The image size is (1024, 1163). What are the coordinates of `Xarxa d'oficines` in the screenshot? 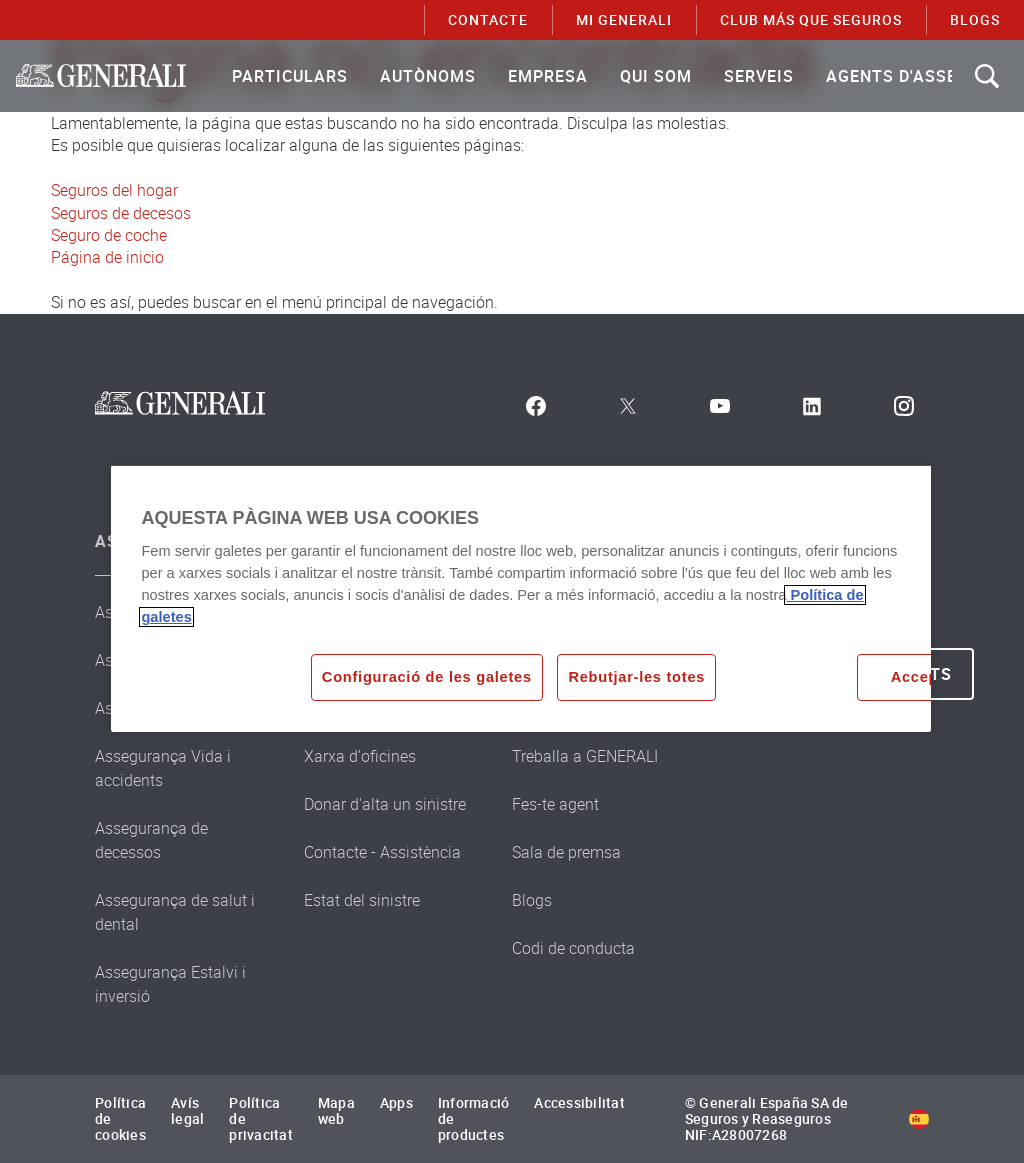 It's located at (360, 756).